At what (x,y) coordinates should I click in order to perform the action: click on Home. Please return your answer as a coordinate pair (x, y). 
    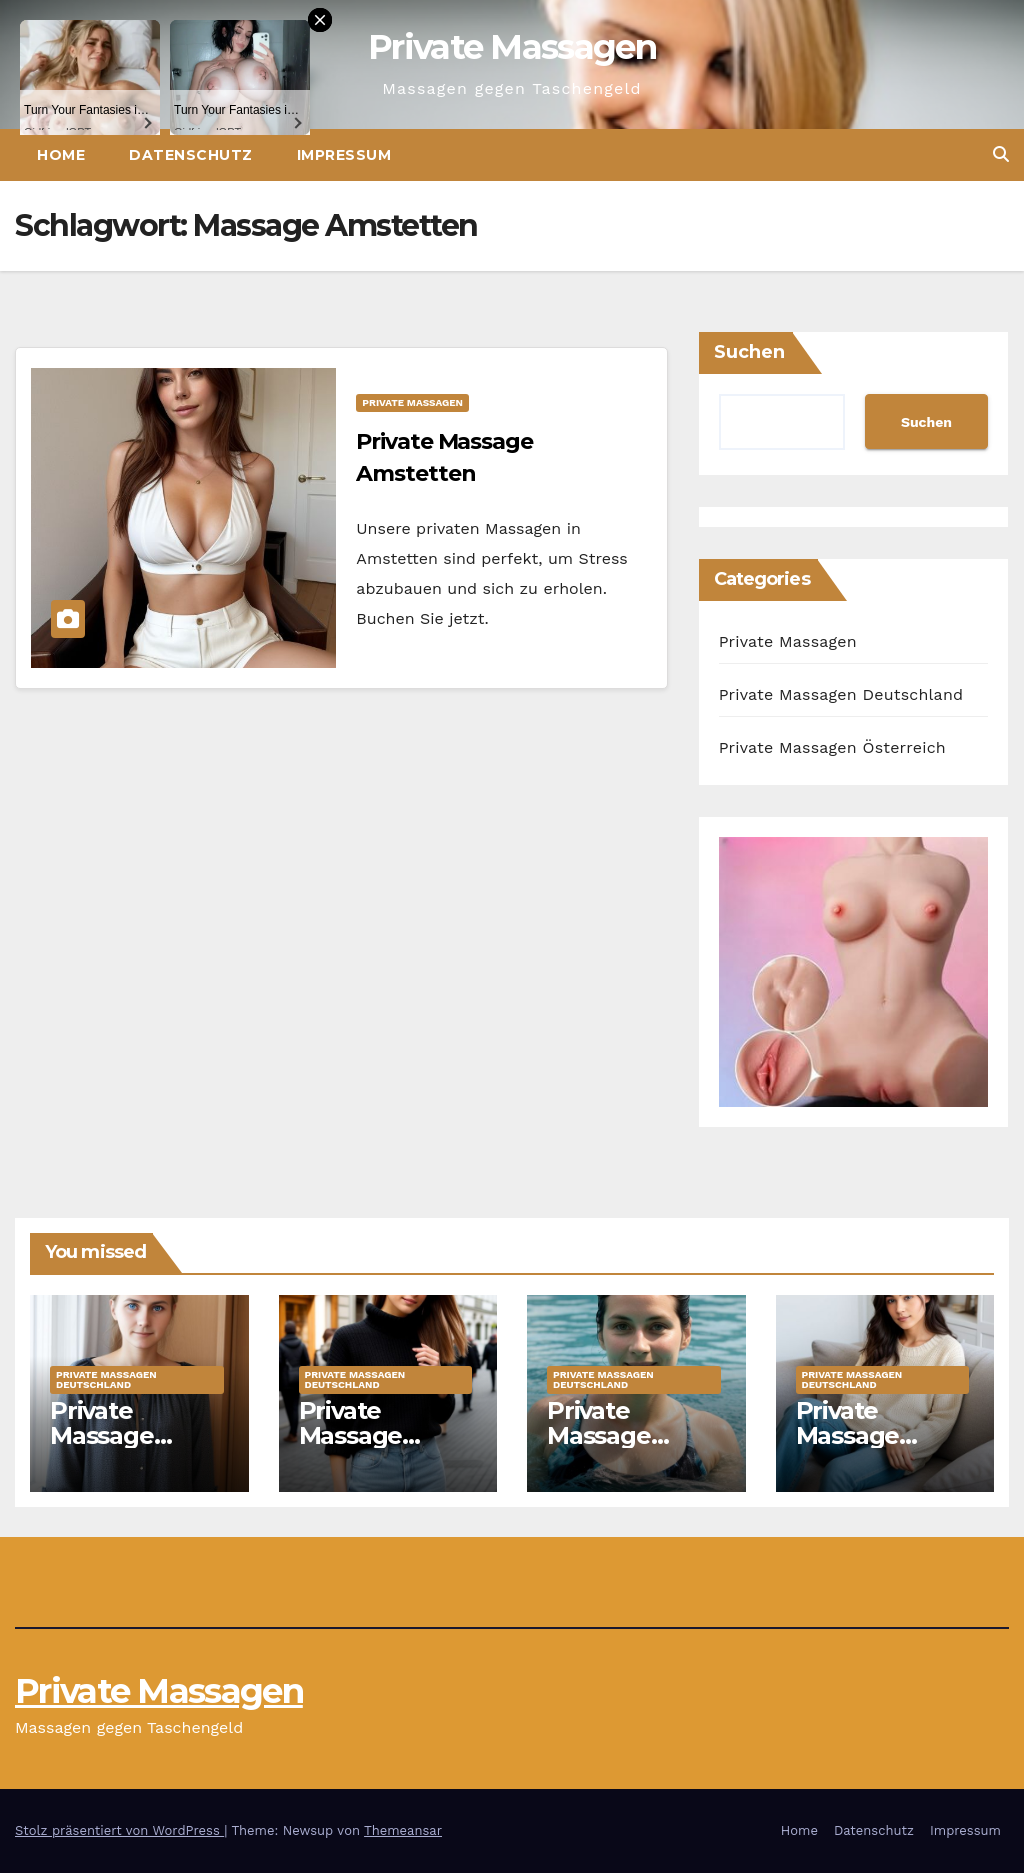
    Looking at the image, I should click on (799, 1830).